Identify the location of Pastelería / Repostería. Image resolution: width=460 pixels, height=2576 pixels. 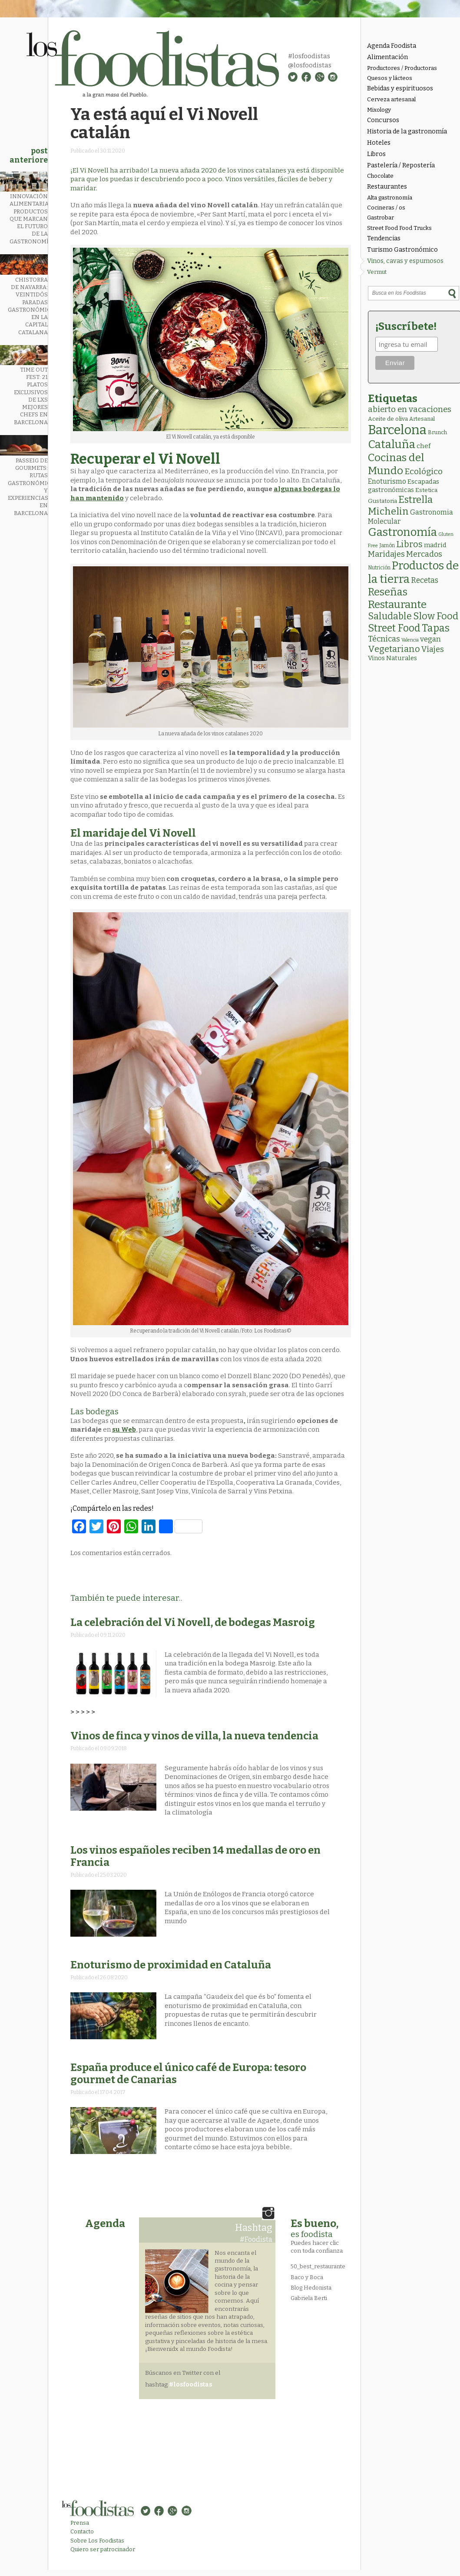
(401, 165).